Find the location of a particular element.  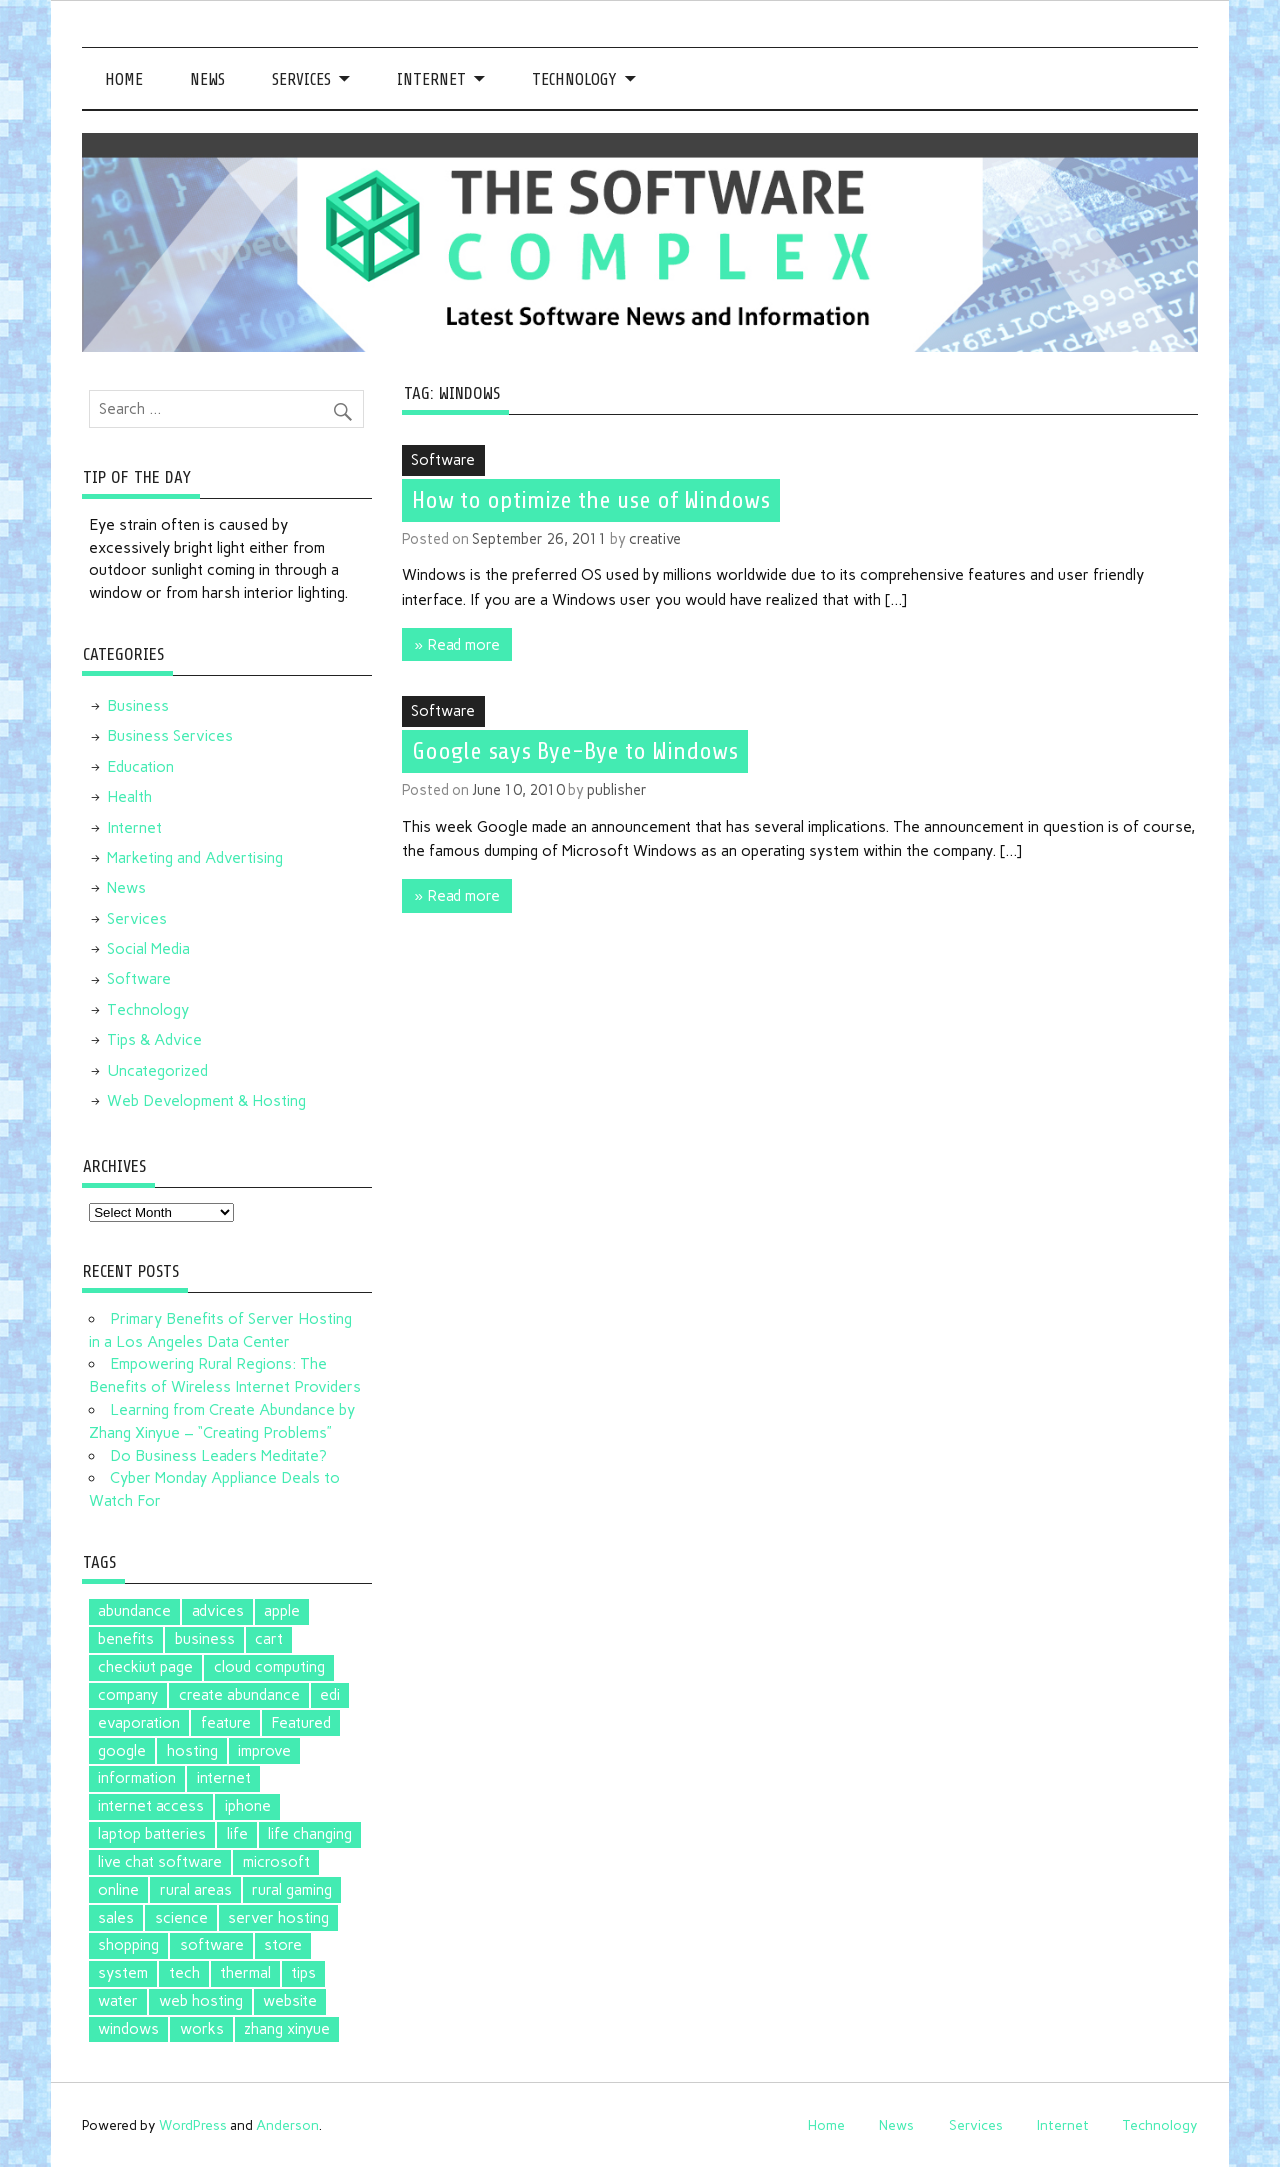

cloud computing [cloud computing (2 items)] is located at coordinates (269, 1667).